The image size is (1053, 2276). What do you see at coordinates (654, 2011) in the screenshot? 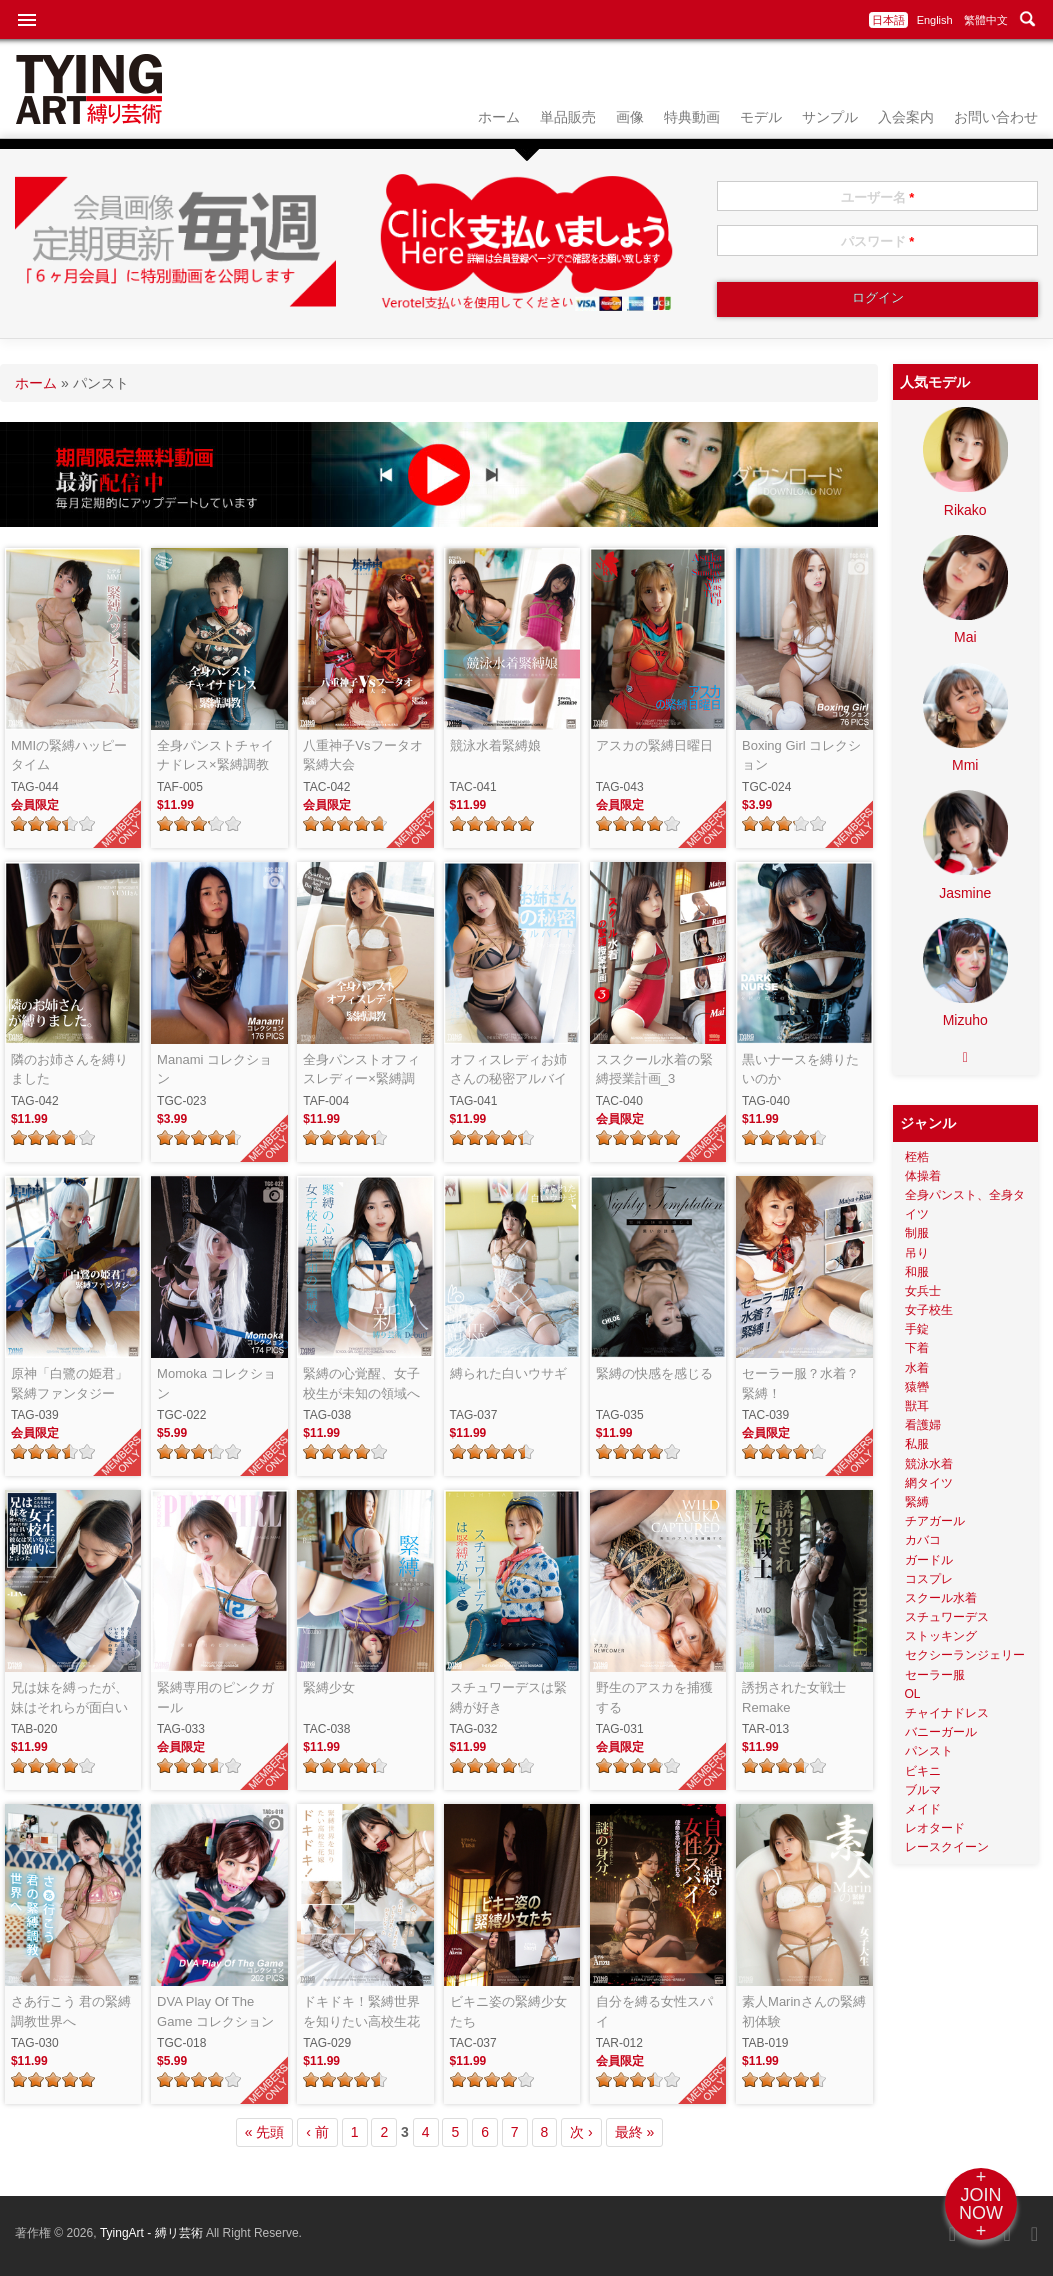
I see `自分を縛る女性スパイ` at bounding box center [654, 2011].